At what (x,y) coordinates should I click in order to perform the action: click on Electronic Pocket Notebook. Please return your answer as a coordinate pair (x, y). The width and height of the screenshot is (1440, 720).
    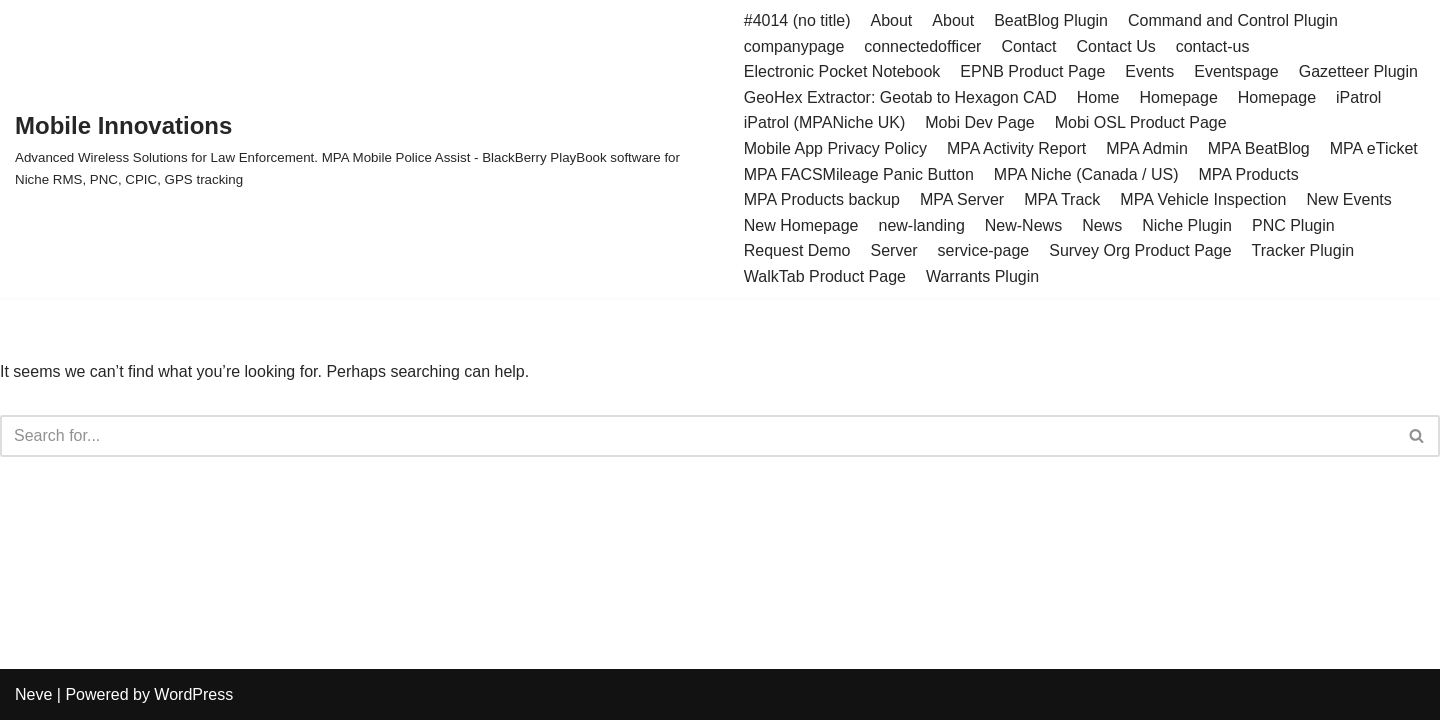
    Looking at the image, I should click on (842, 71).